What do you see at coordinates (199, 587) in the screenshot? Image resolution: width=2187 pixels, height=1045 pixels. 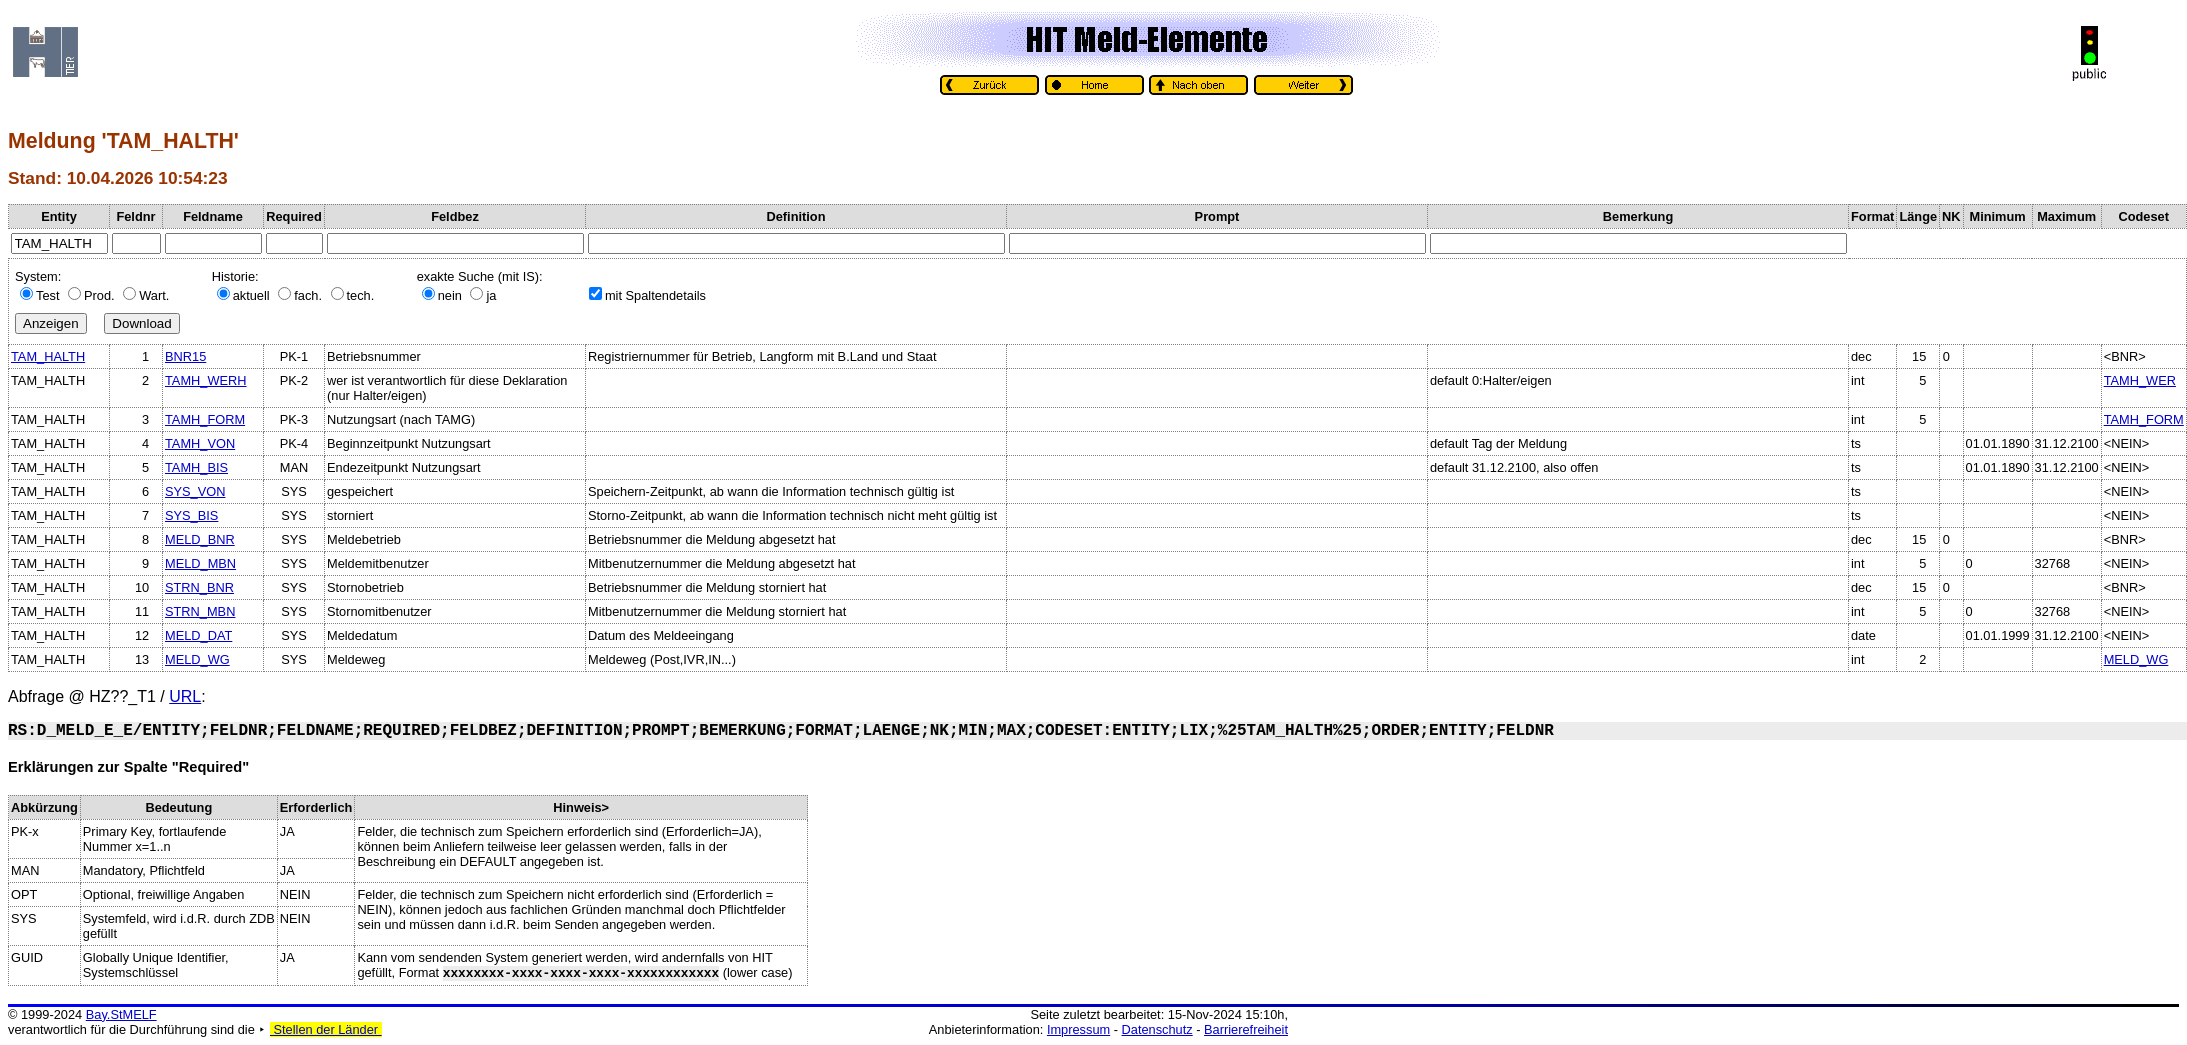 I see `STRN_BNR` at bounding box center [199, 587].